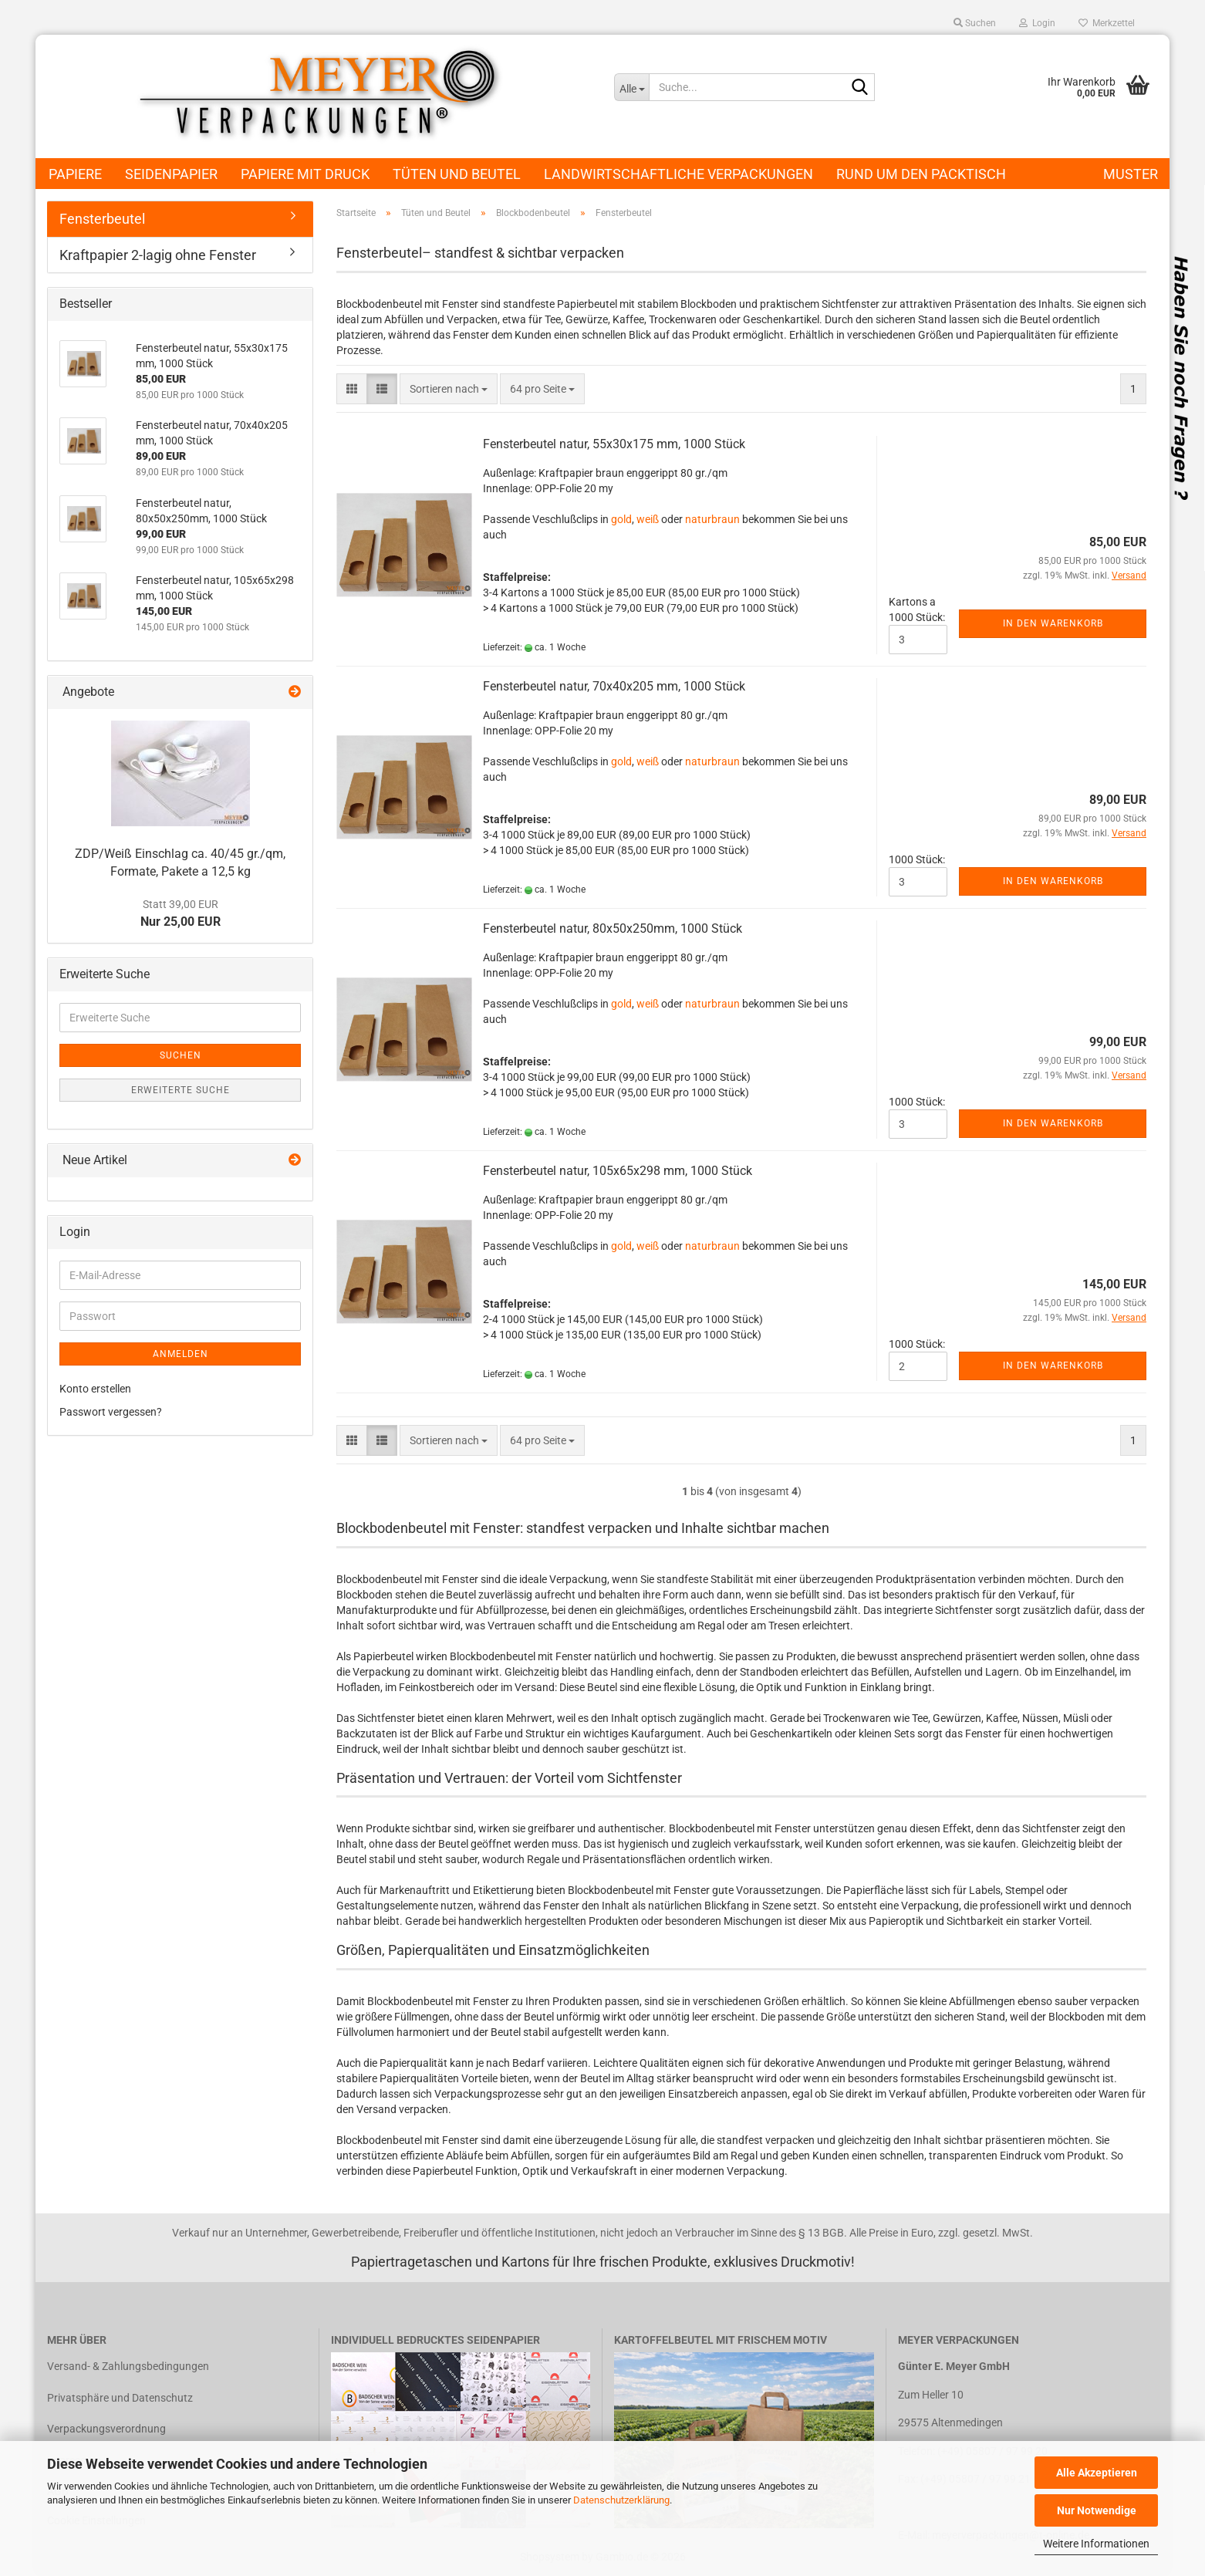 Image resolution: width=1205 pixels, height=2576 pixels. I want to click on [Suche...], so click(631, 87).